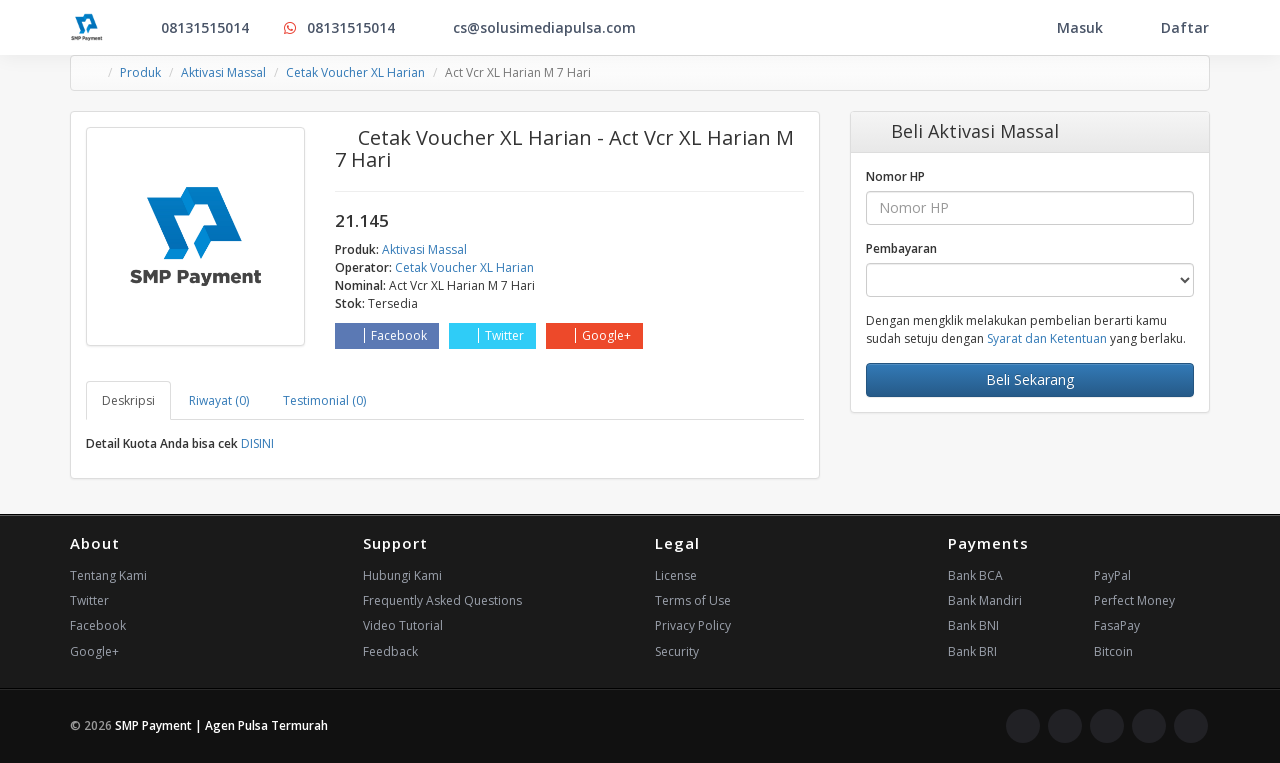 This screenshot has width=1280, height=763. What do you see at coordinates (221, 725) in the screenshot?
I see `SMP Payment | Agen Pulsa Termurah` at bounding box center [221, 725].